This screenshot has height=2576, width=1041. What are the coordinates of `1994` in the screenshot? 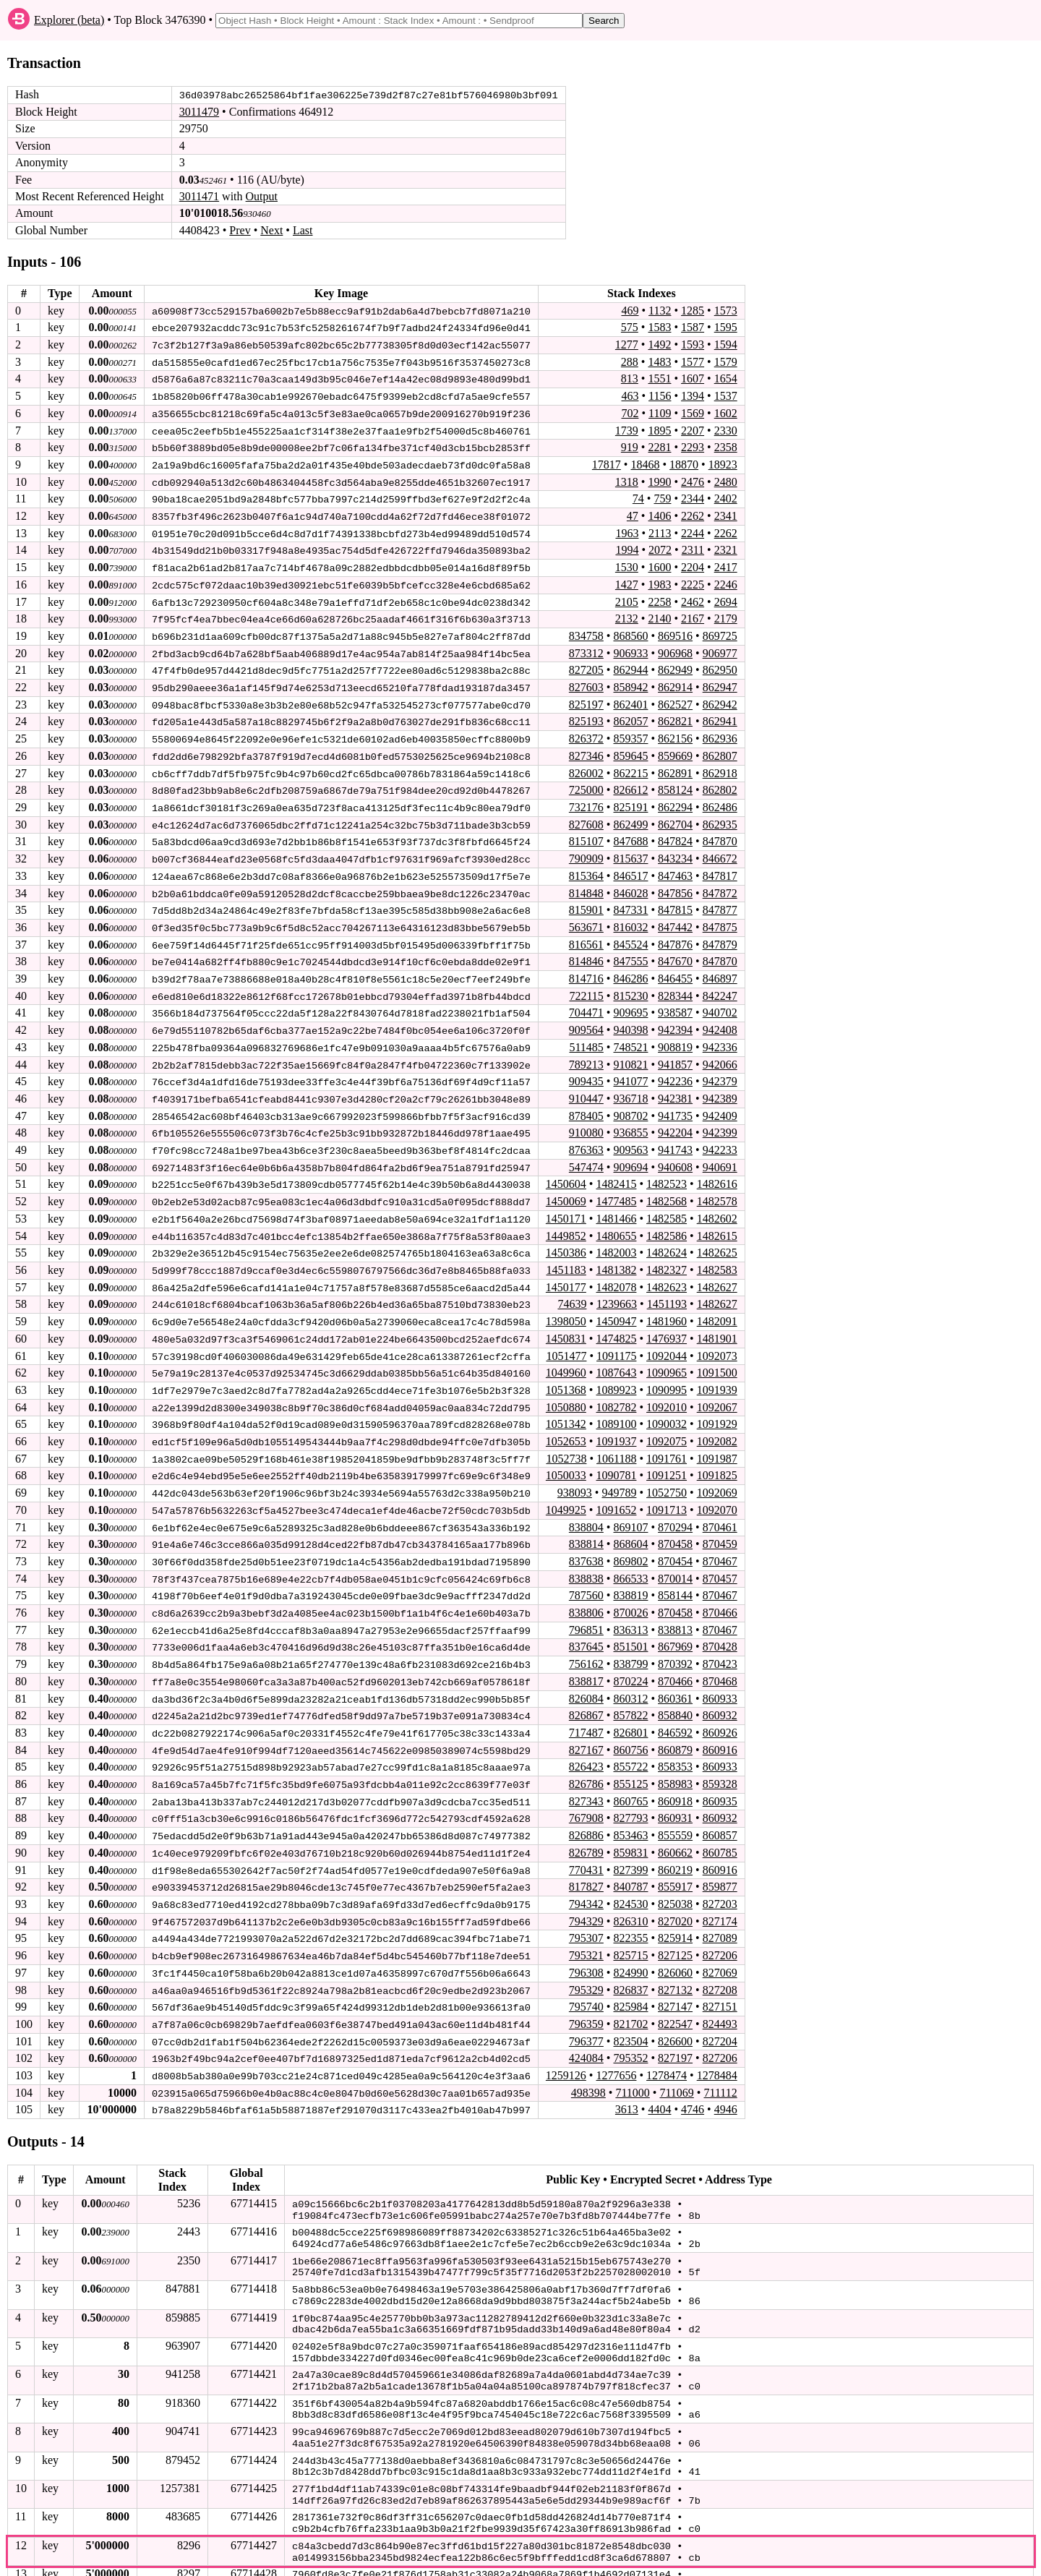 It's located at (626, 547).